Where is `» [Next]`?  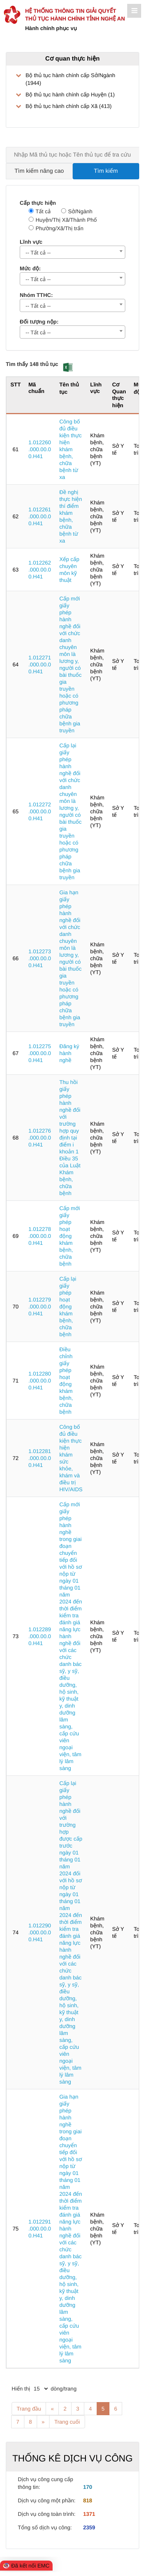 » [Next] is located at coordinates (43, 2422).